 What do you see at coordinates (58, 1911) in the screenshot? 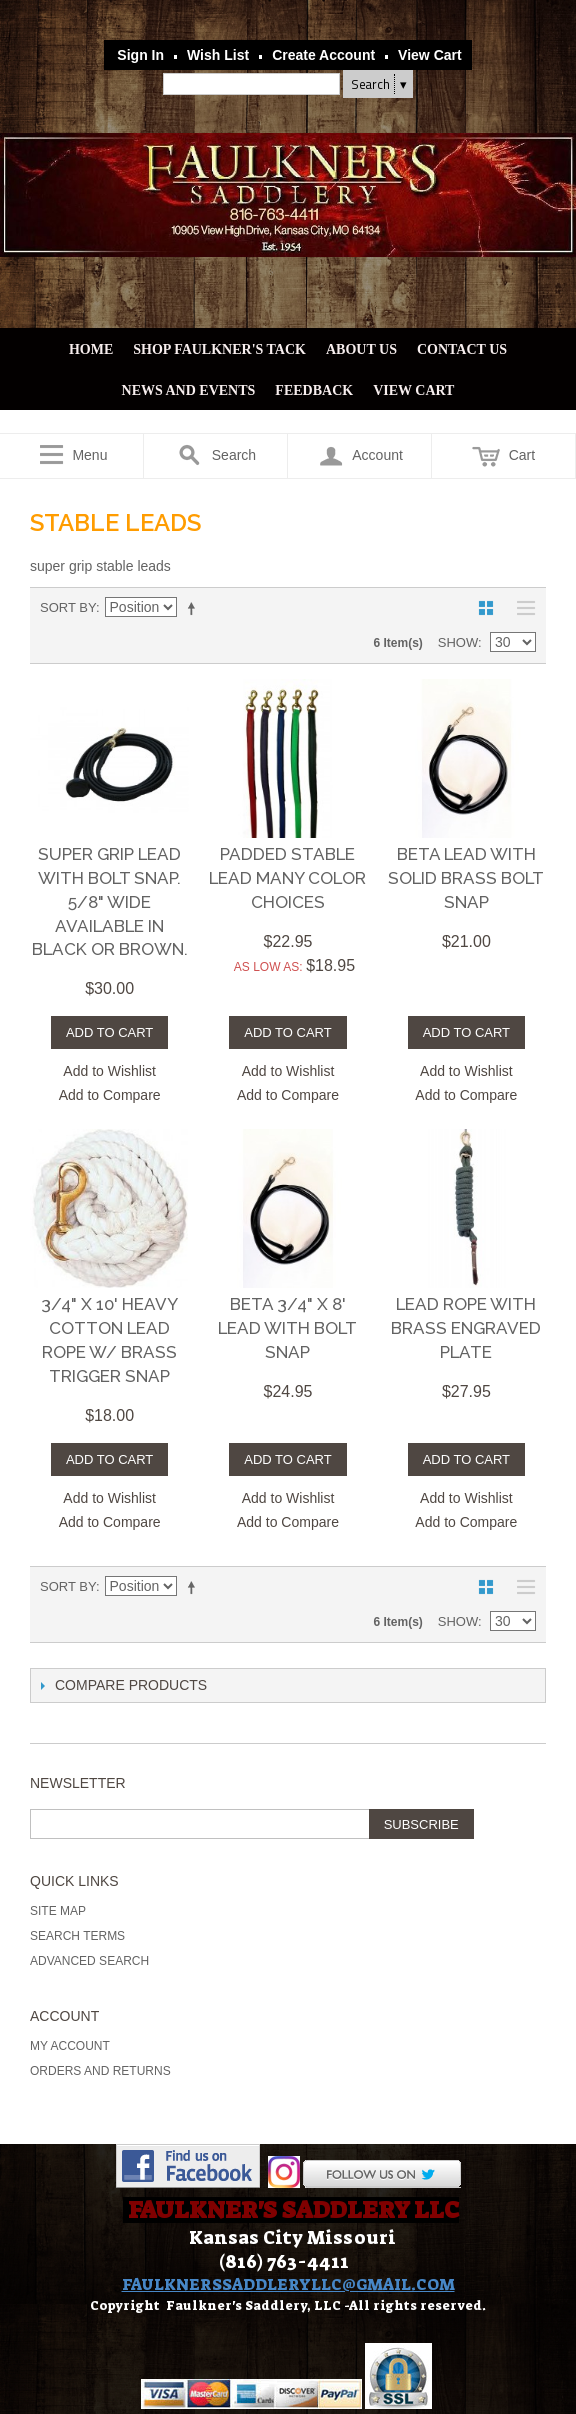
I see `Site Map` at bounding box center [58, 1911].